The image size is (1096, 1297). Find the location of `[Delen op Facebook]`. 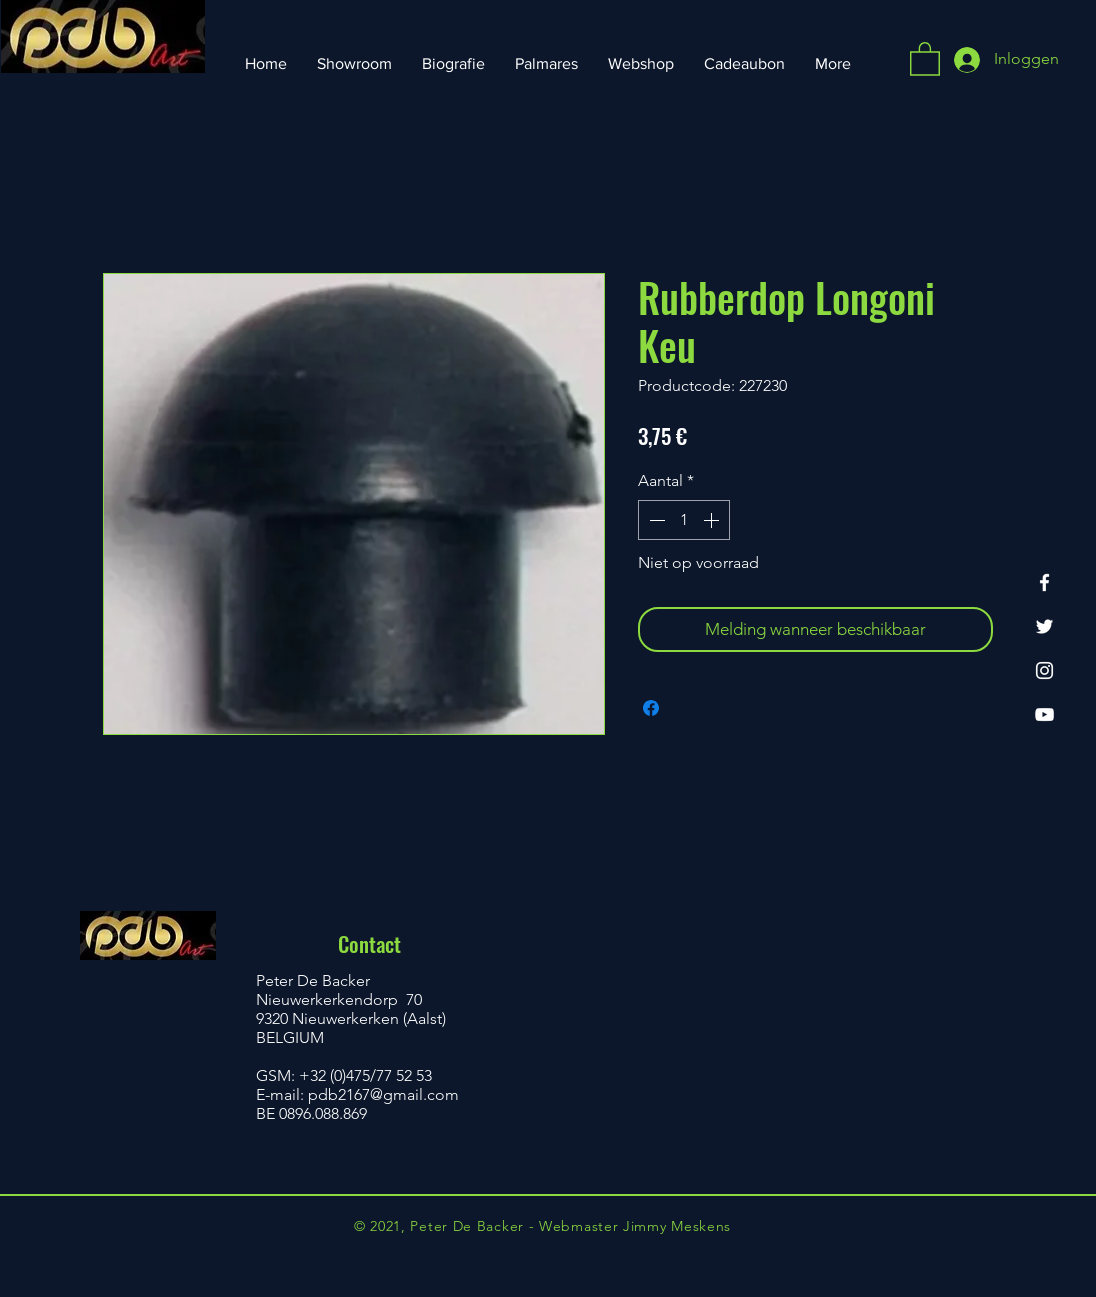

[Delen op Facebook] is located at coordinates (651, 708).